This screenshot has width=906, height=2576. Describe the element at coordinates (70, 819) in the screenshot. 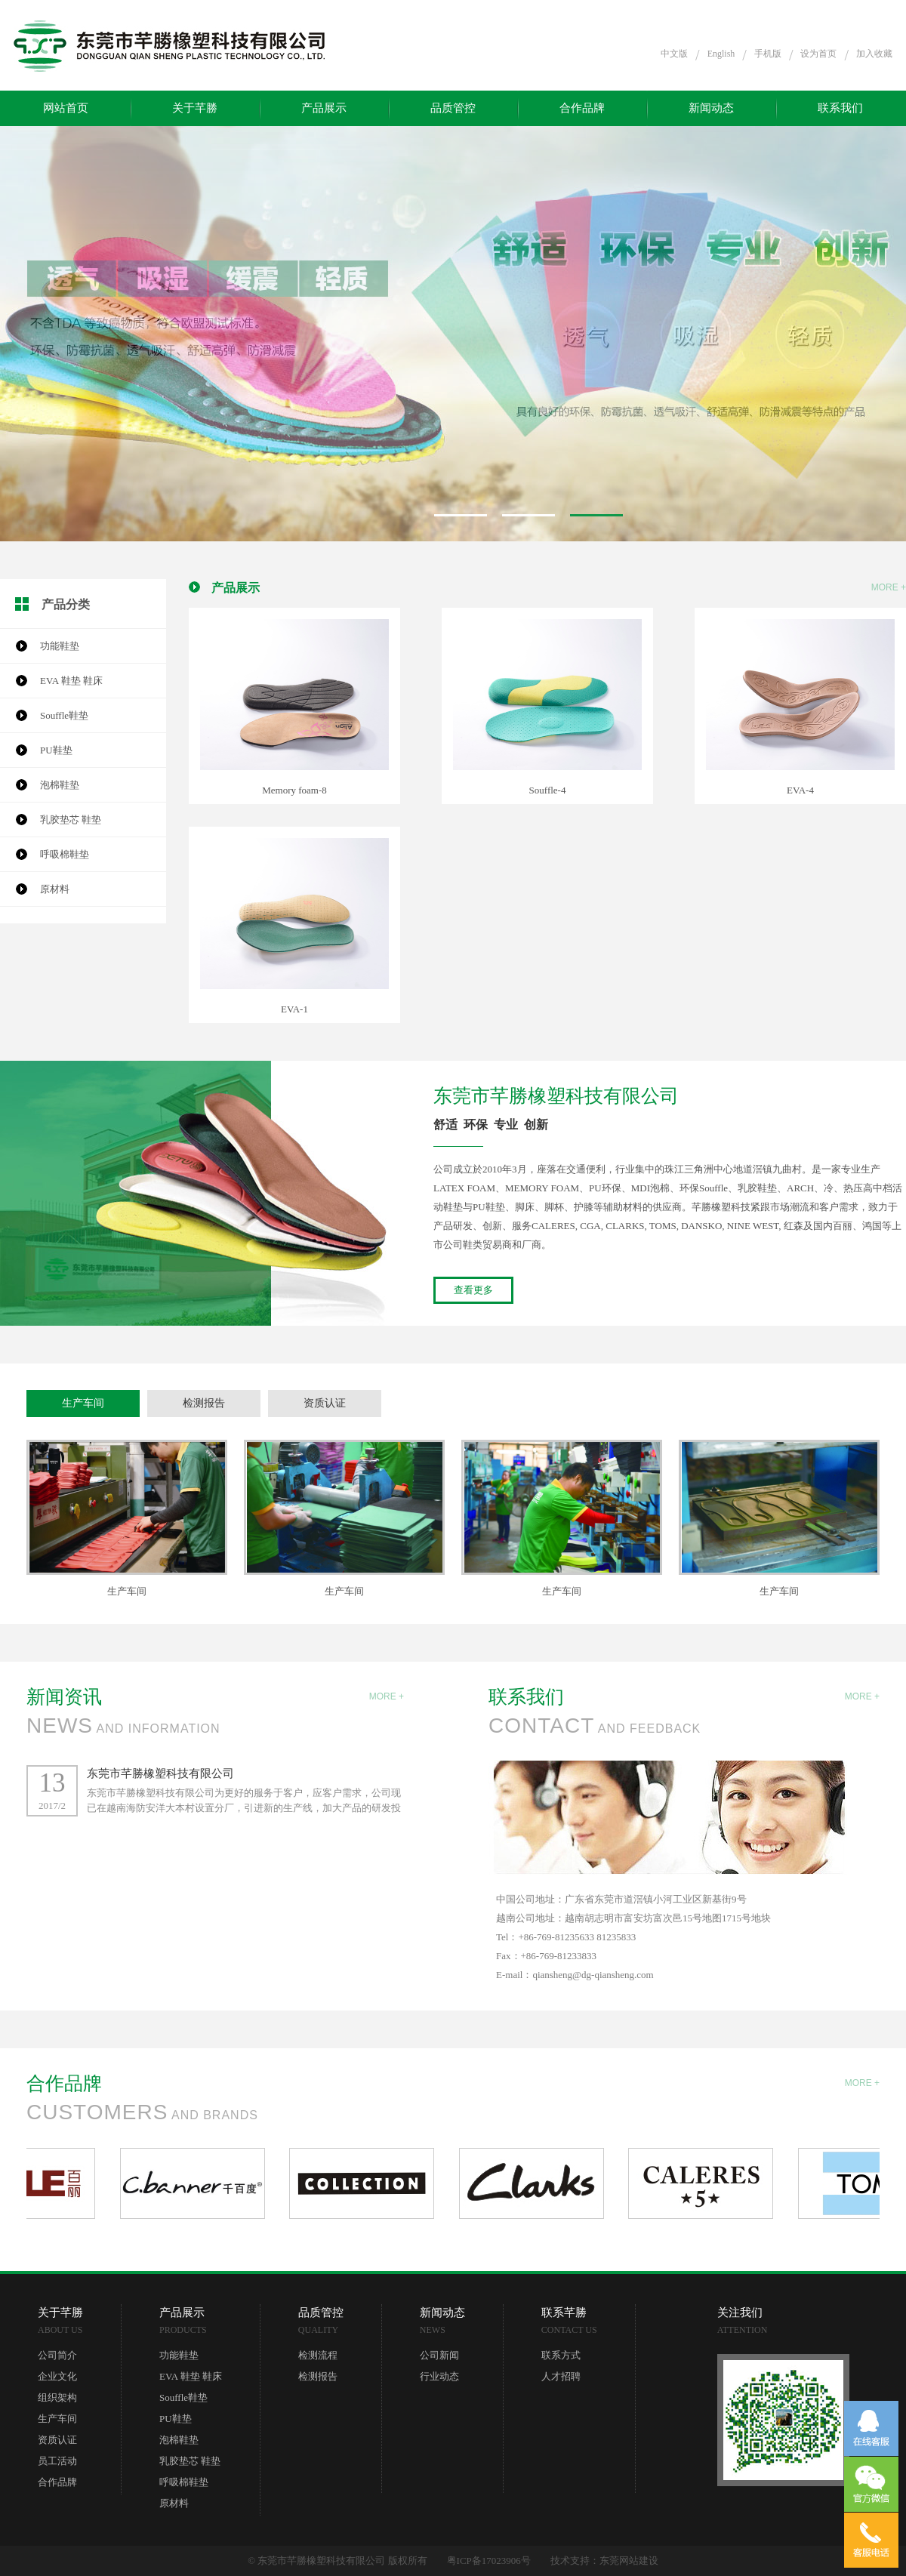

I see `乳胶垫芯 鞋垫` at that location.